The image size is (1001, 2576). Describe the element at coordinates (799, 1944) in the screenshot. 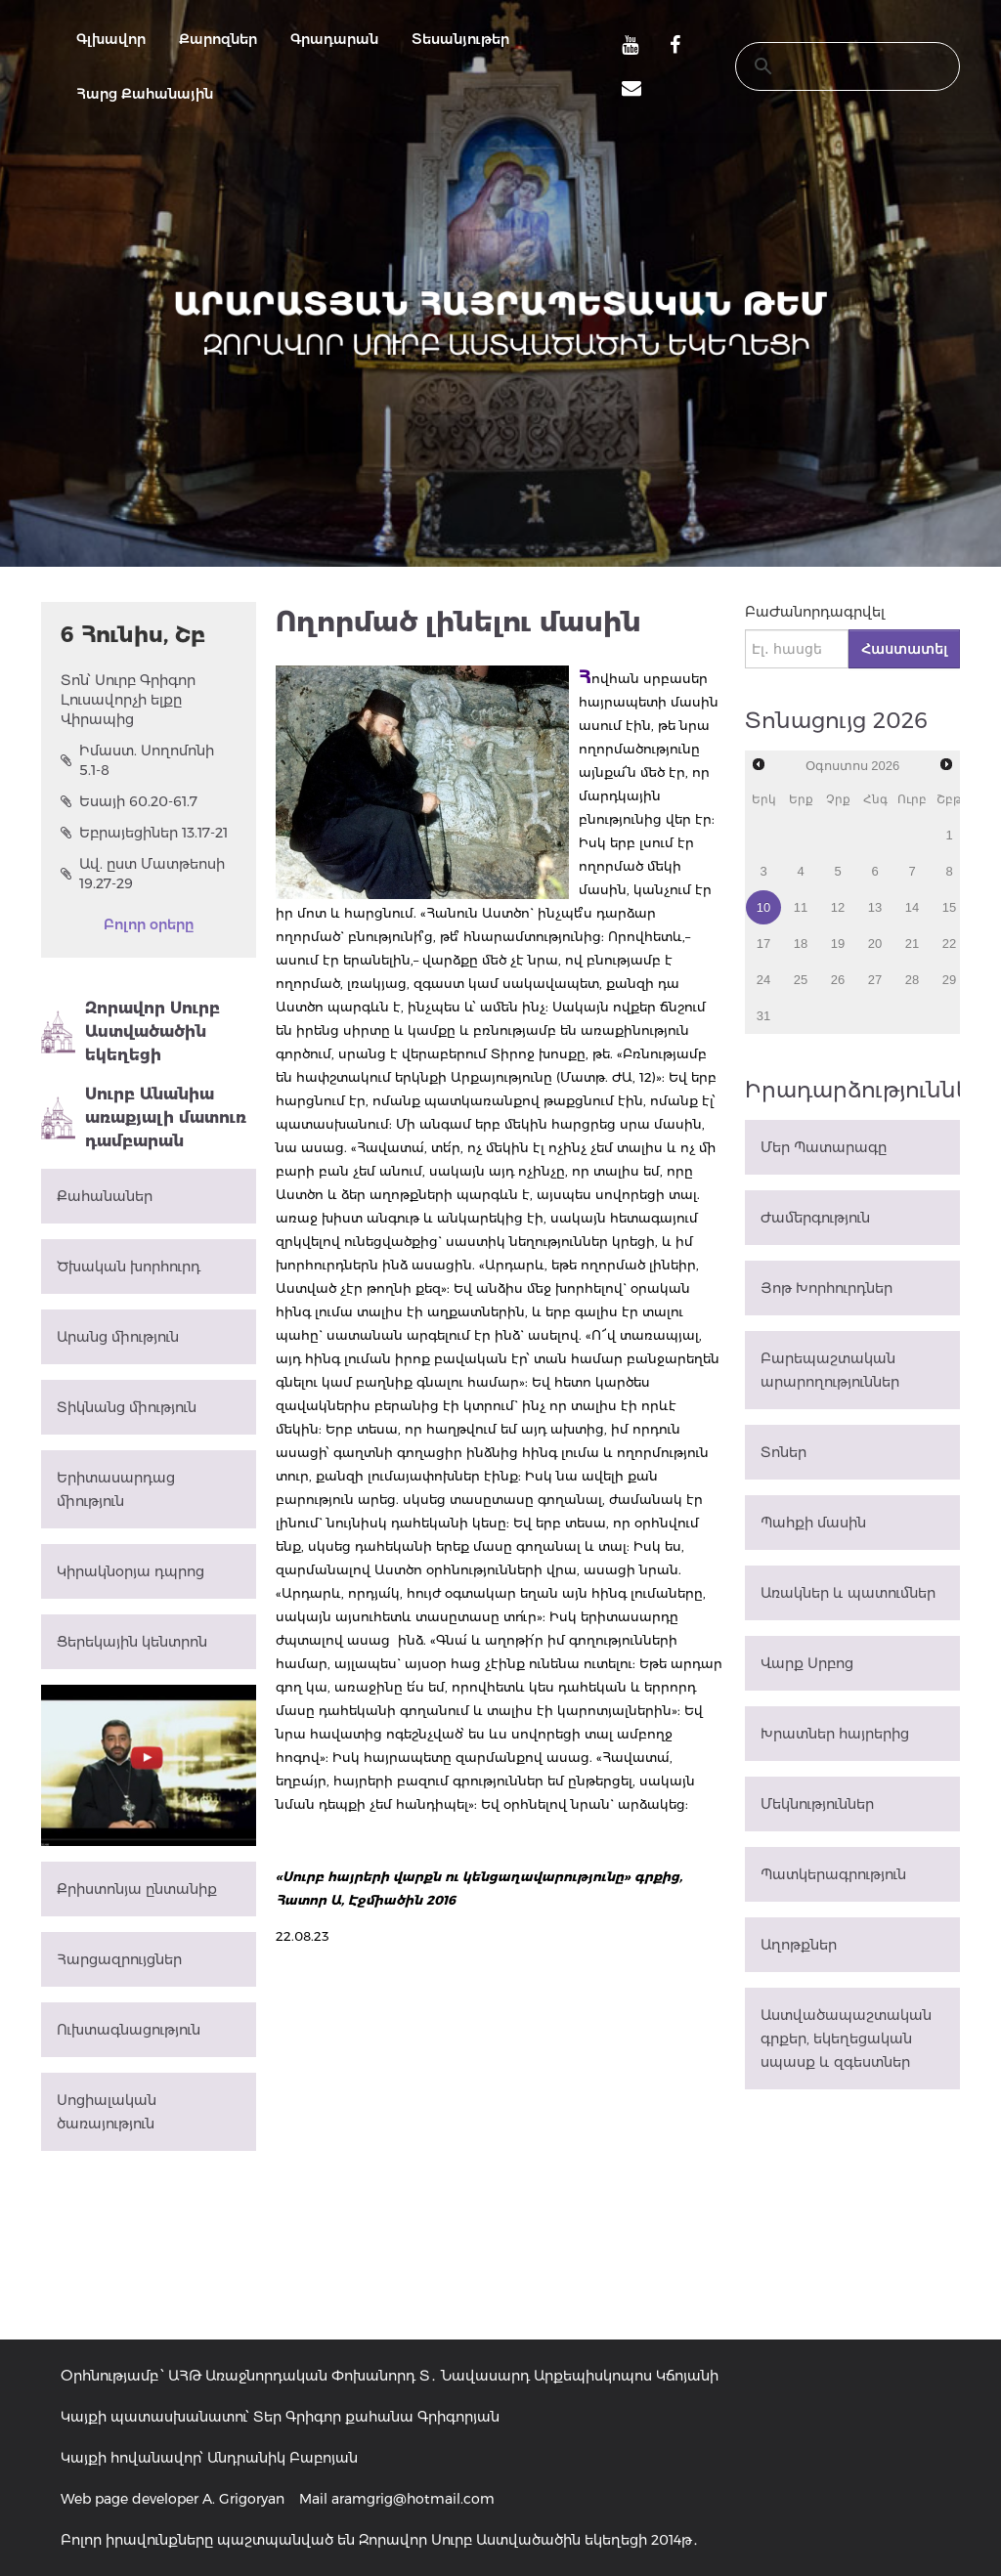

I see `Աղոթքներ` at that location.